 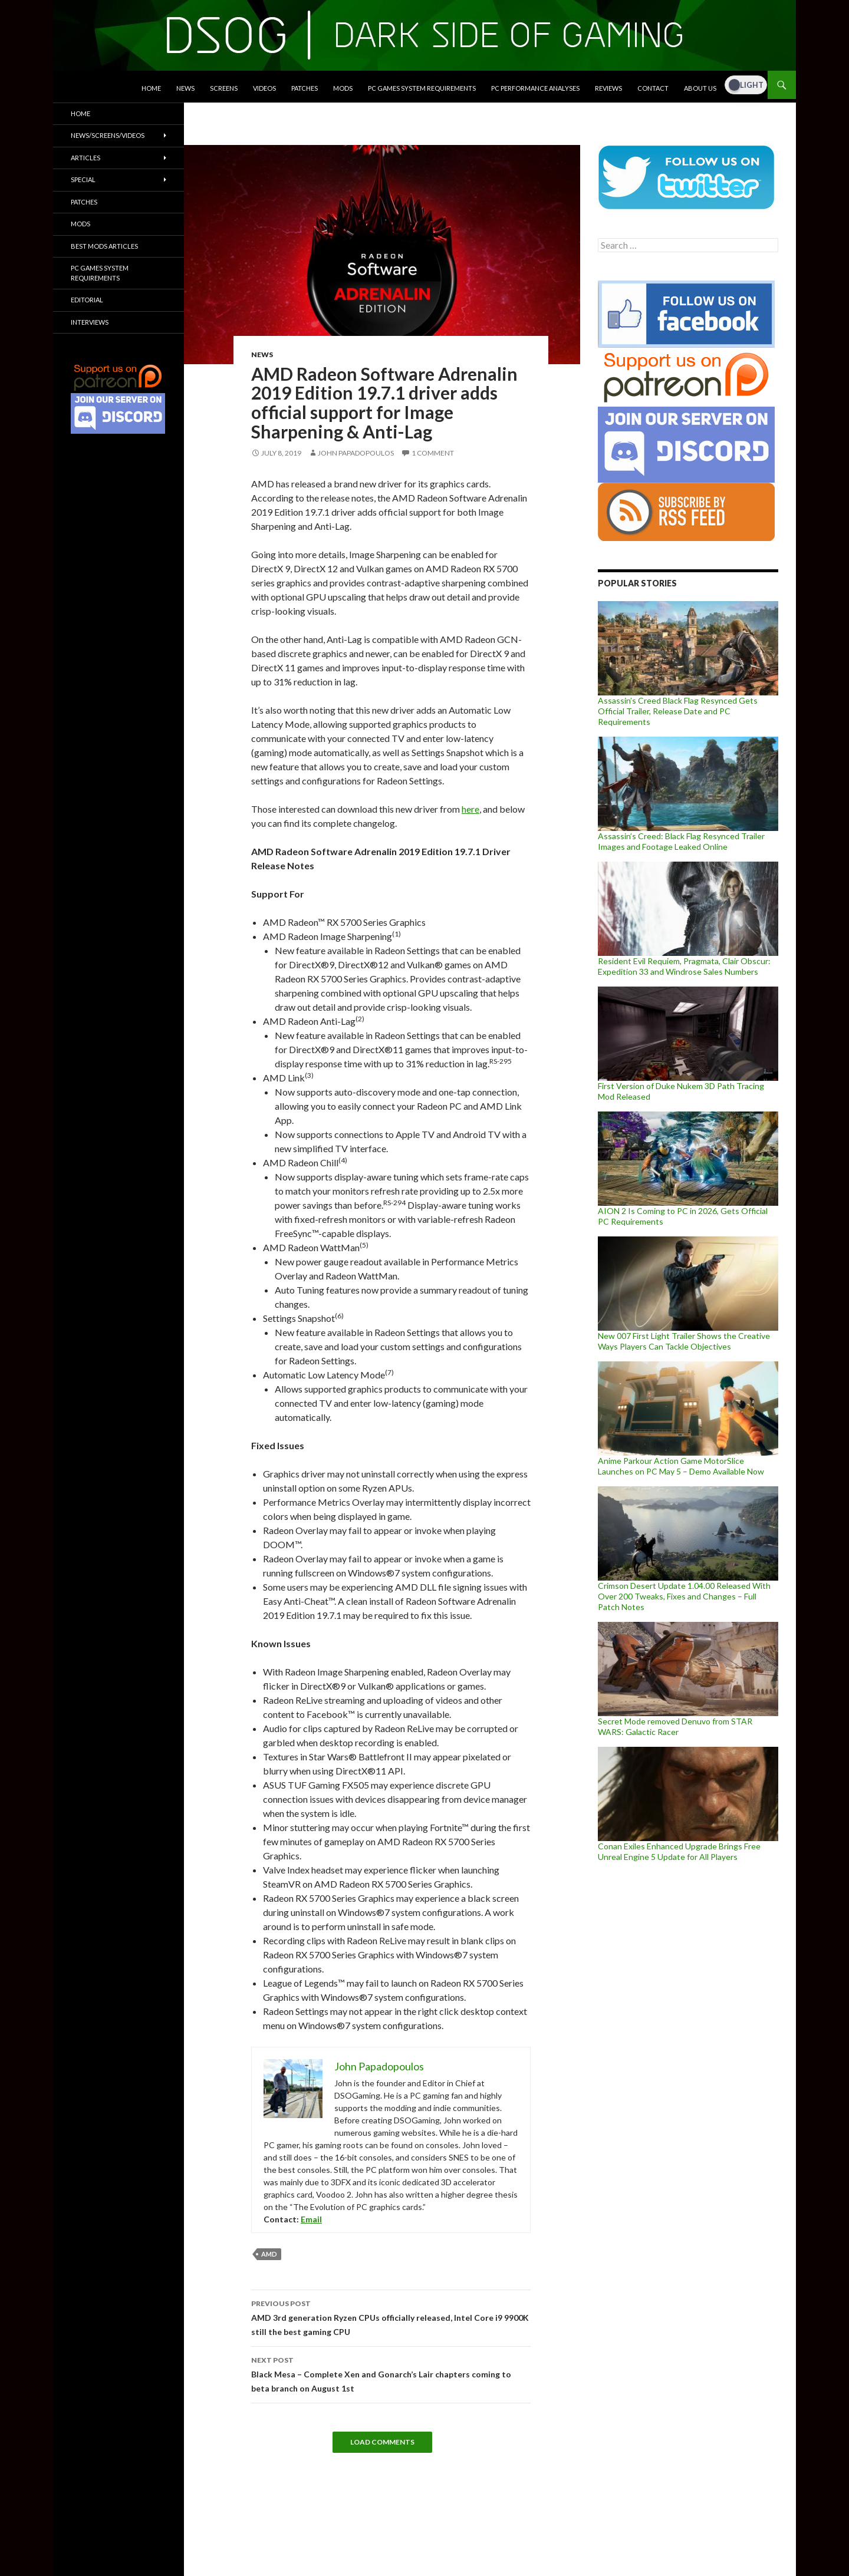 What do you see at coordinates (343, 88) in the screenshot?
I see `Mods` at bounding box center [343, 88].